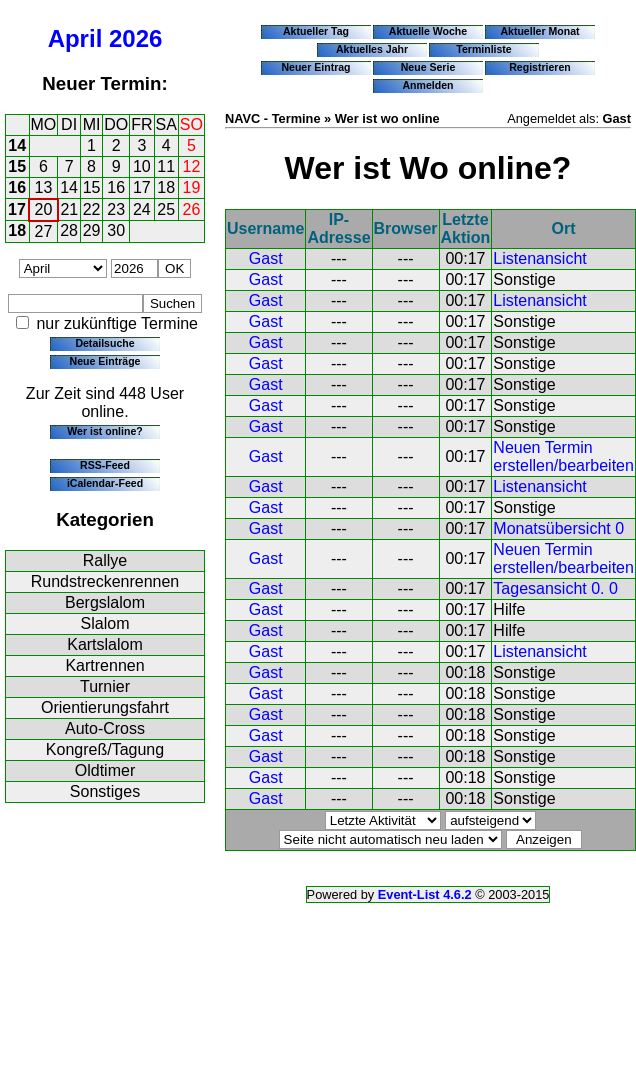 The width and height of the screenshot is (636, 1084). Describe the element at coordinates (17, 145) in the screenshot. I see `14` at that location.